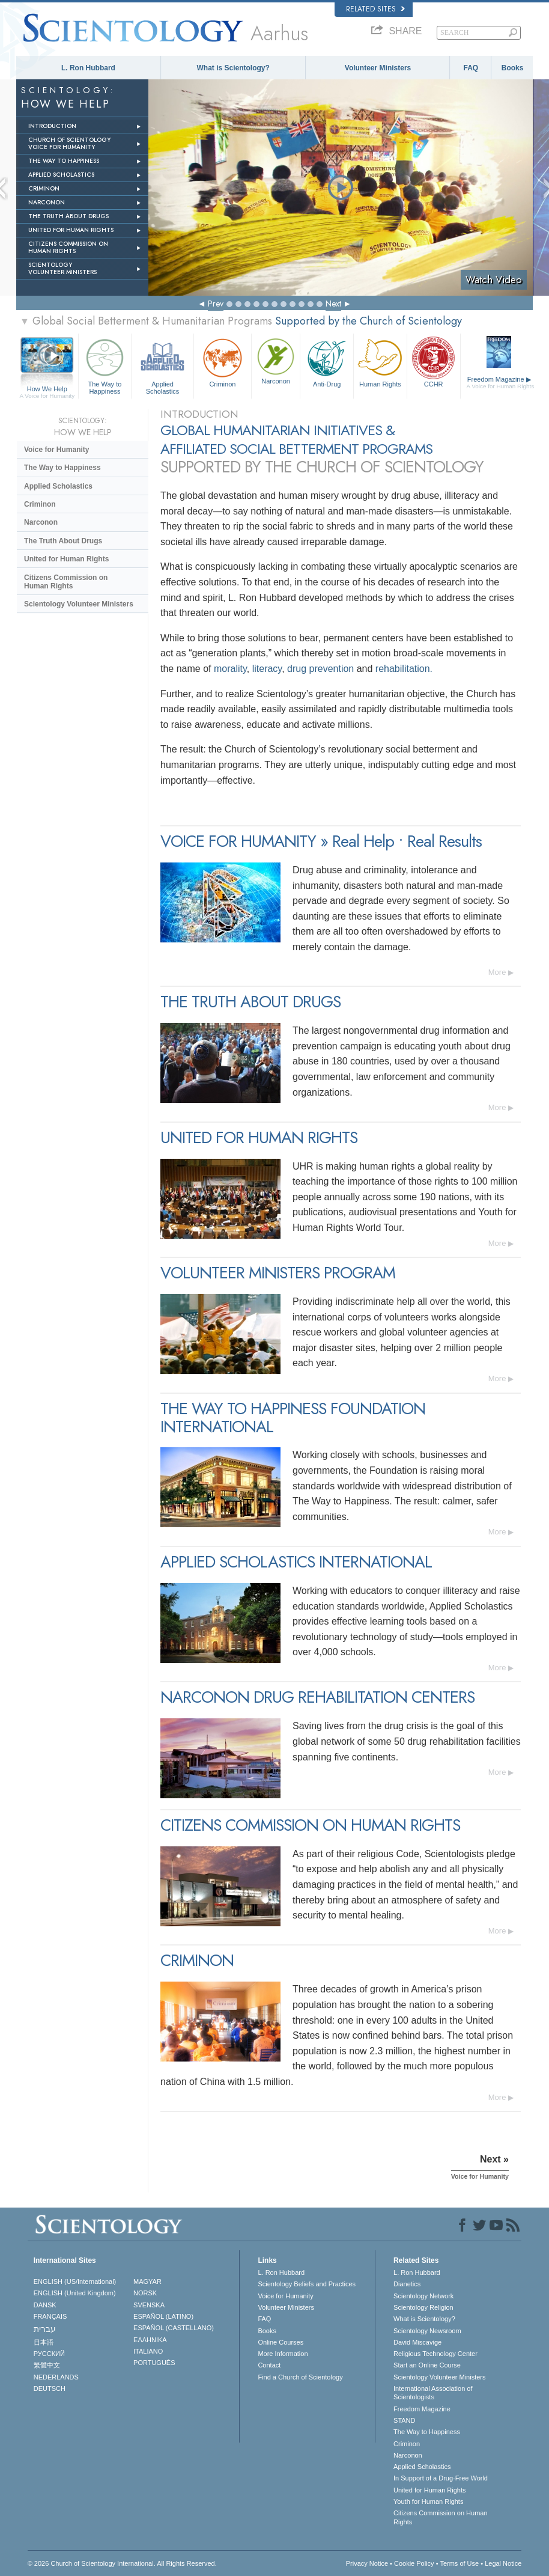  I want to click on Citizens Commission on Human Rights, so click(66, 581).